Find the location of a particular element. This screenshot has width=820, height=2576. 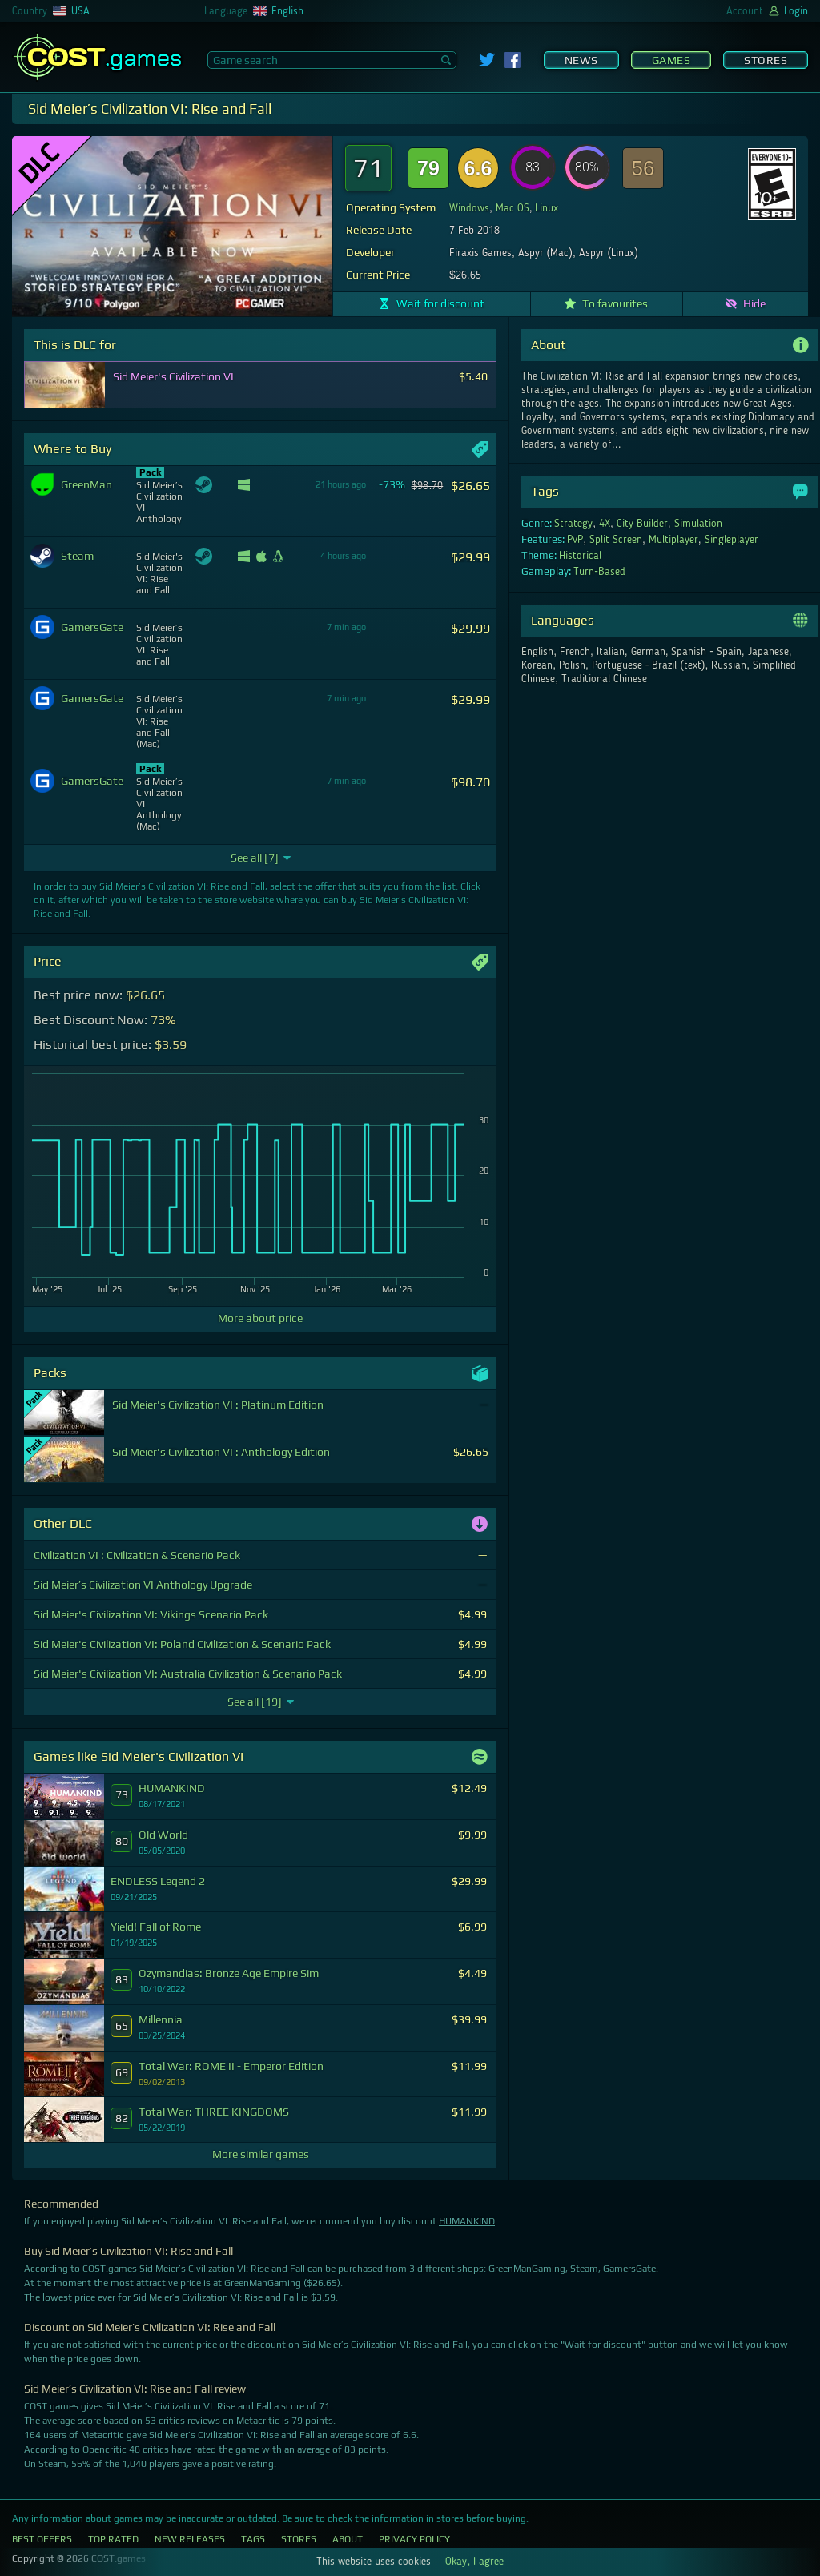

News is located at coordinates (581, 60).